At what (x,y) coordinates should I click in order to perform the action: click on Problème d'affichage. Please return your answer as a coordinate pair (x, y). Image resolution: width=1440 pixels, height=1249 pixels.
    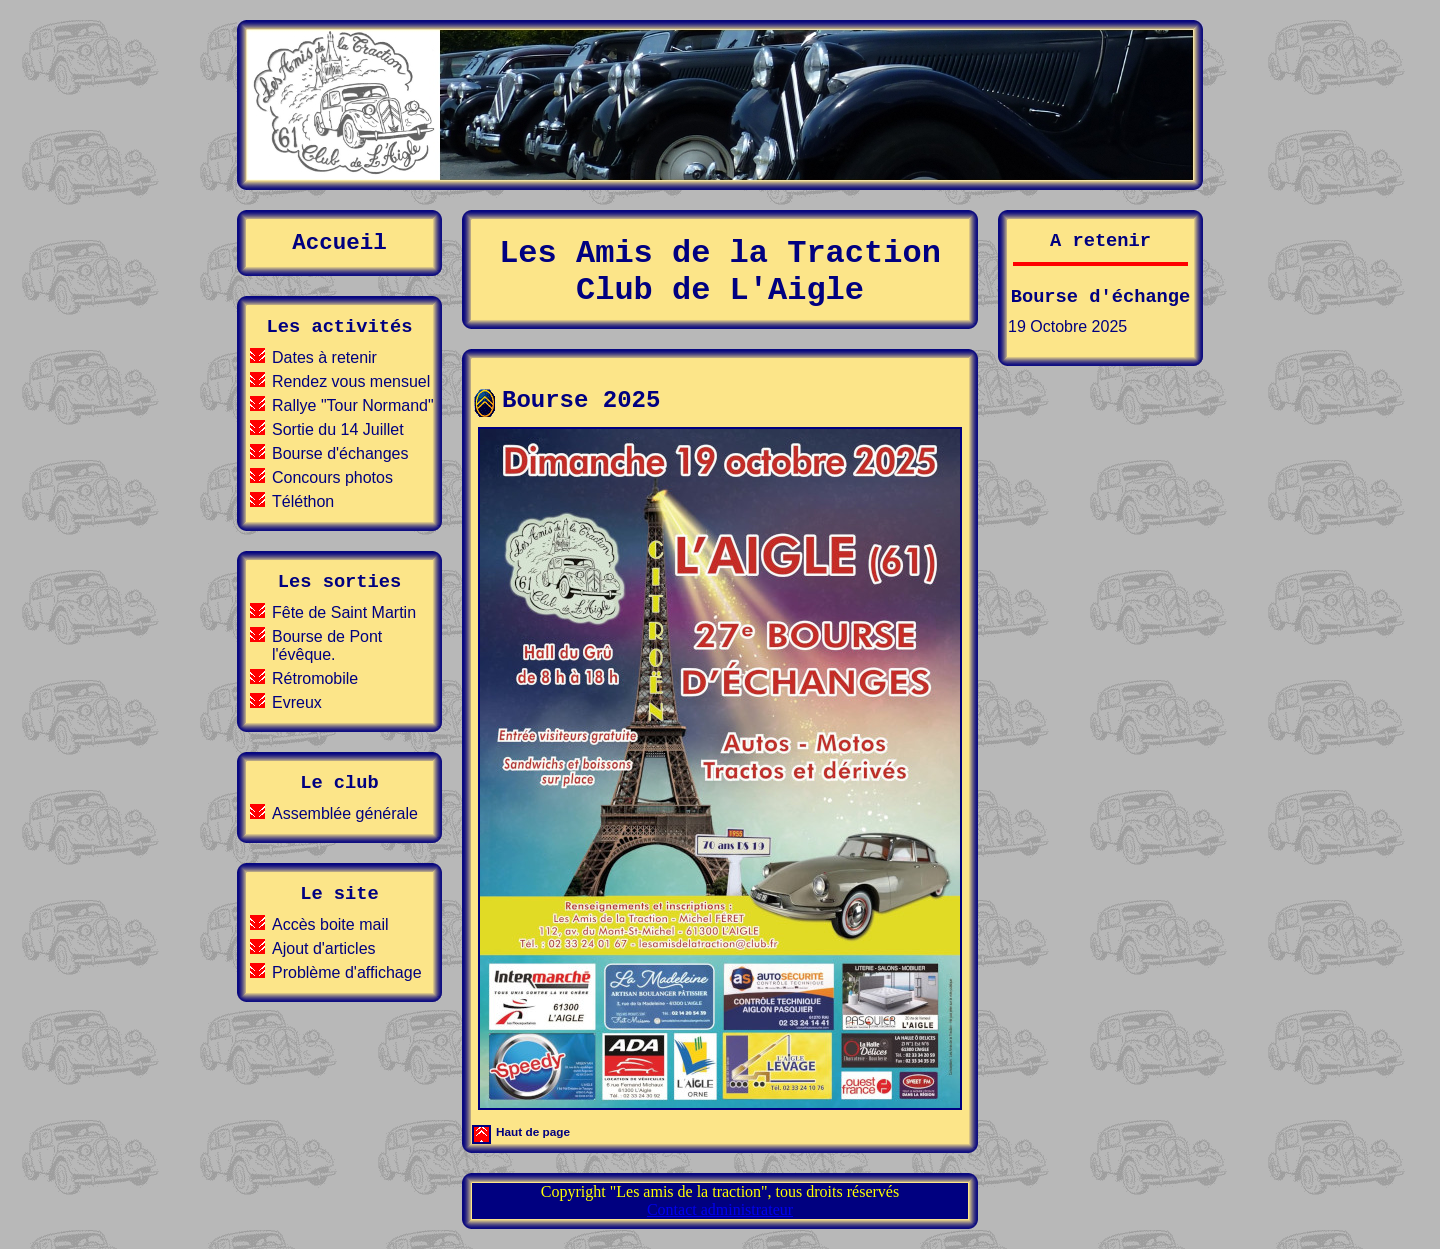
    Looking at the image, I should click on (347, 972).